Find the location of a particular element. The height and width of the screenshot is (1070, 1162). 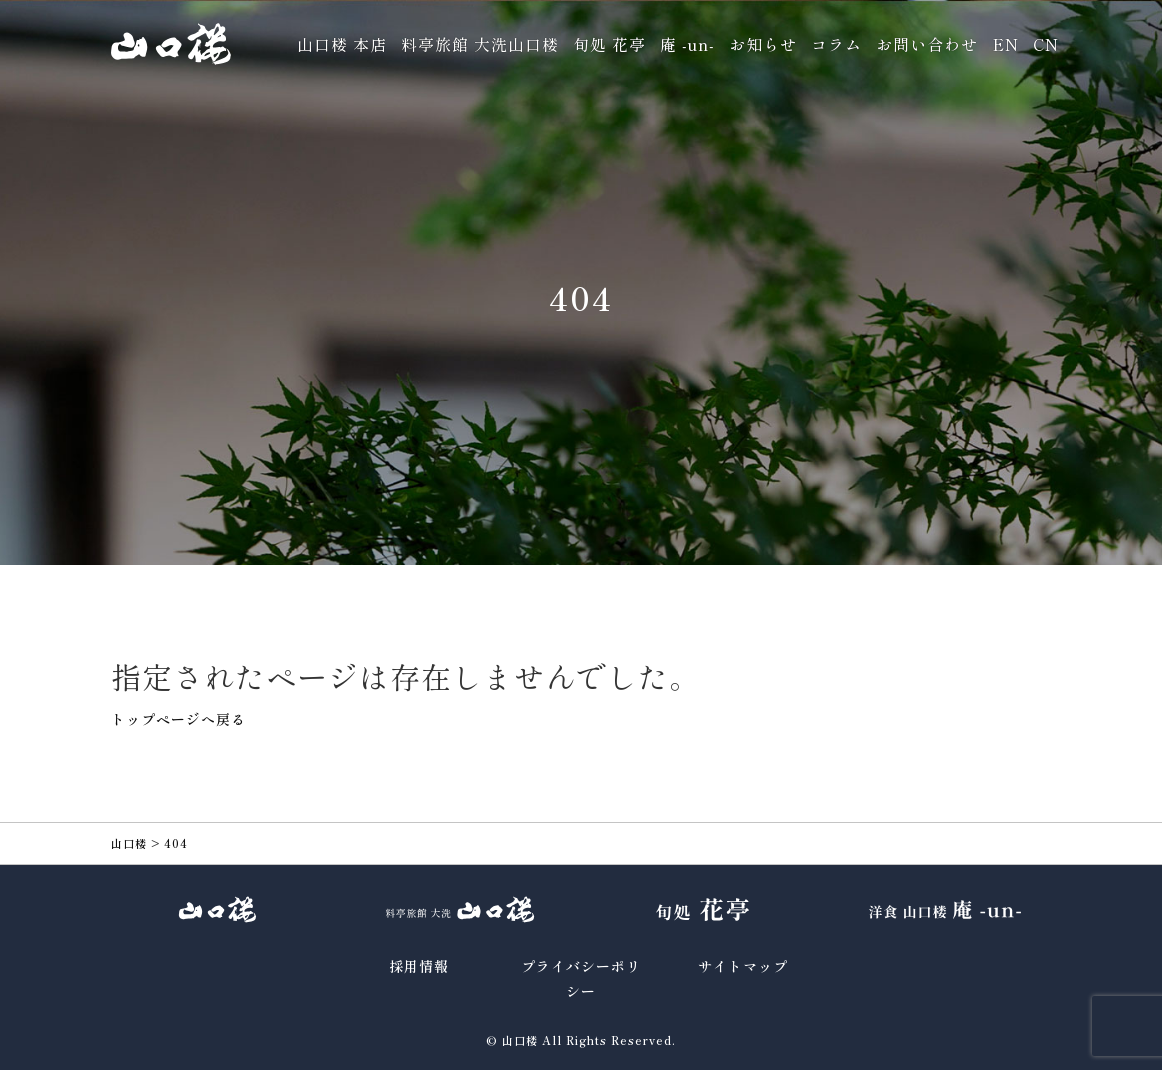

採用情報 is located at coordinates (419, 966).